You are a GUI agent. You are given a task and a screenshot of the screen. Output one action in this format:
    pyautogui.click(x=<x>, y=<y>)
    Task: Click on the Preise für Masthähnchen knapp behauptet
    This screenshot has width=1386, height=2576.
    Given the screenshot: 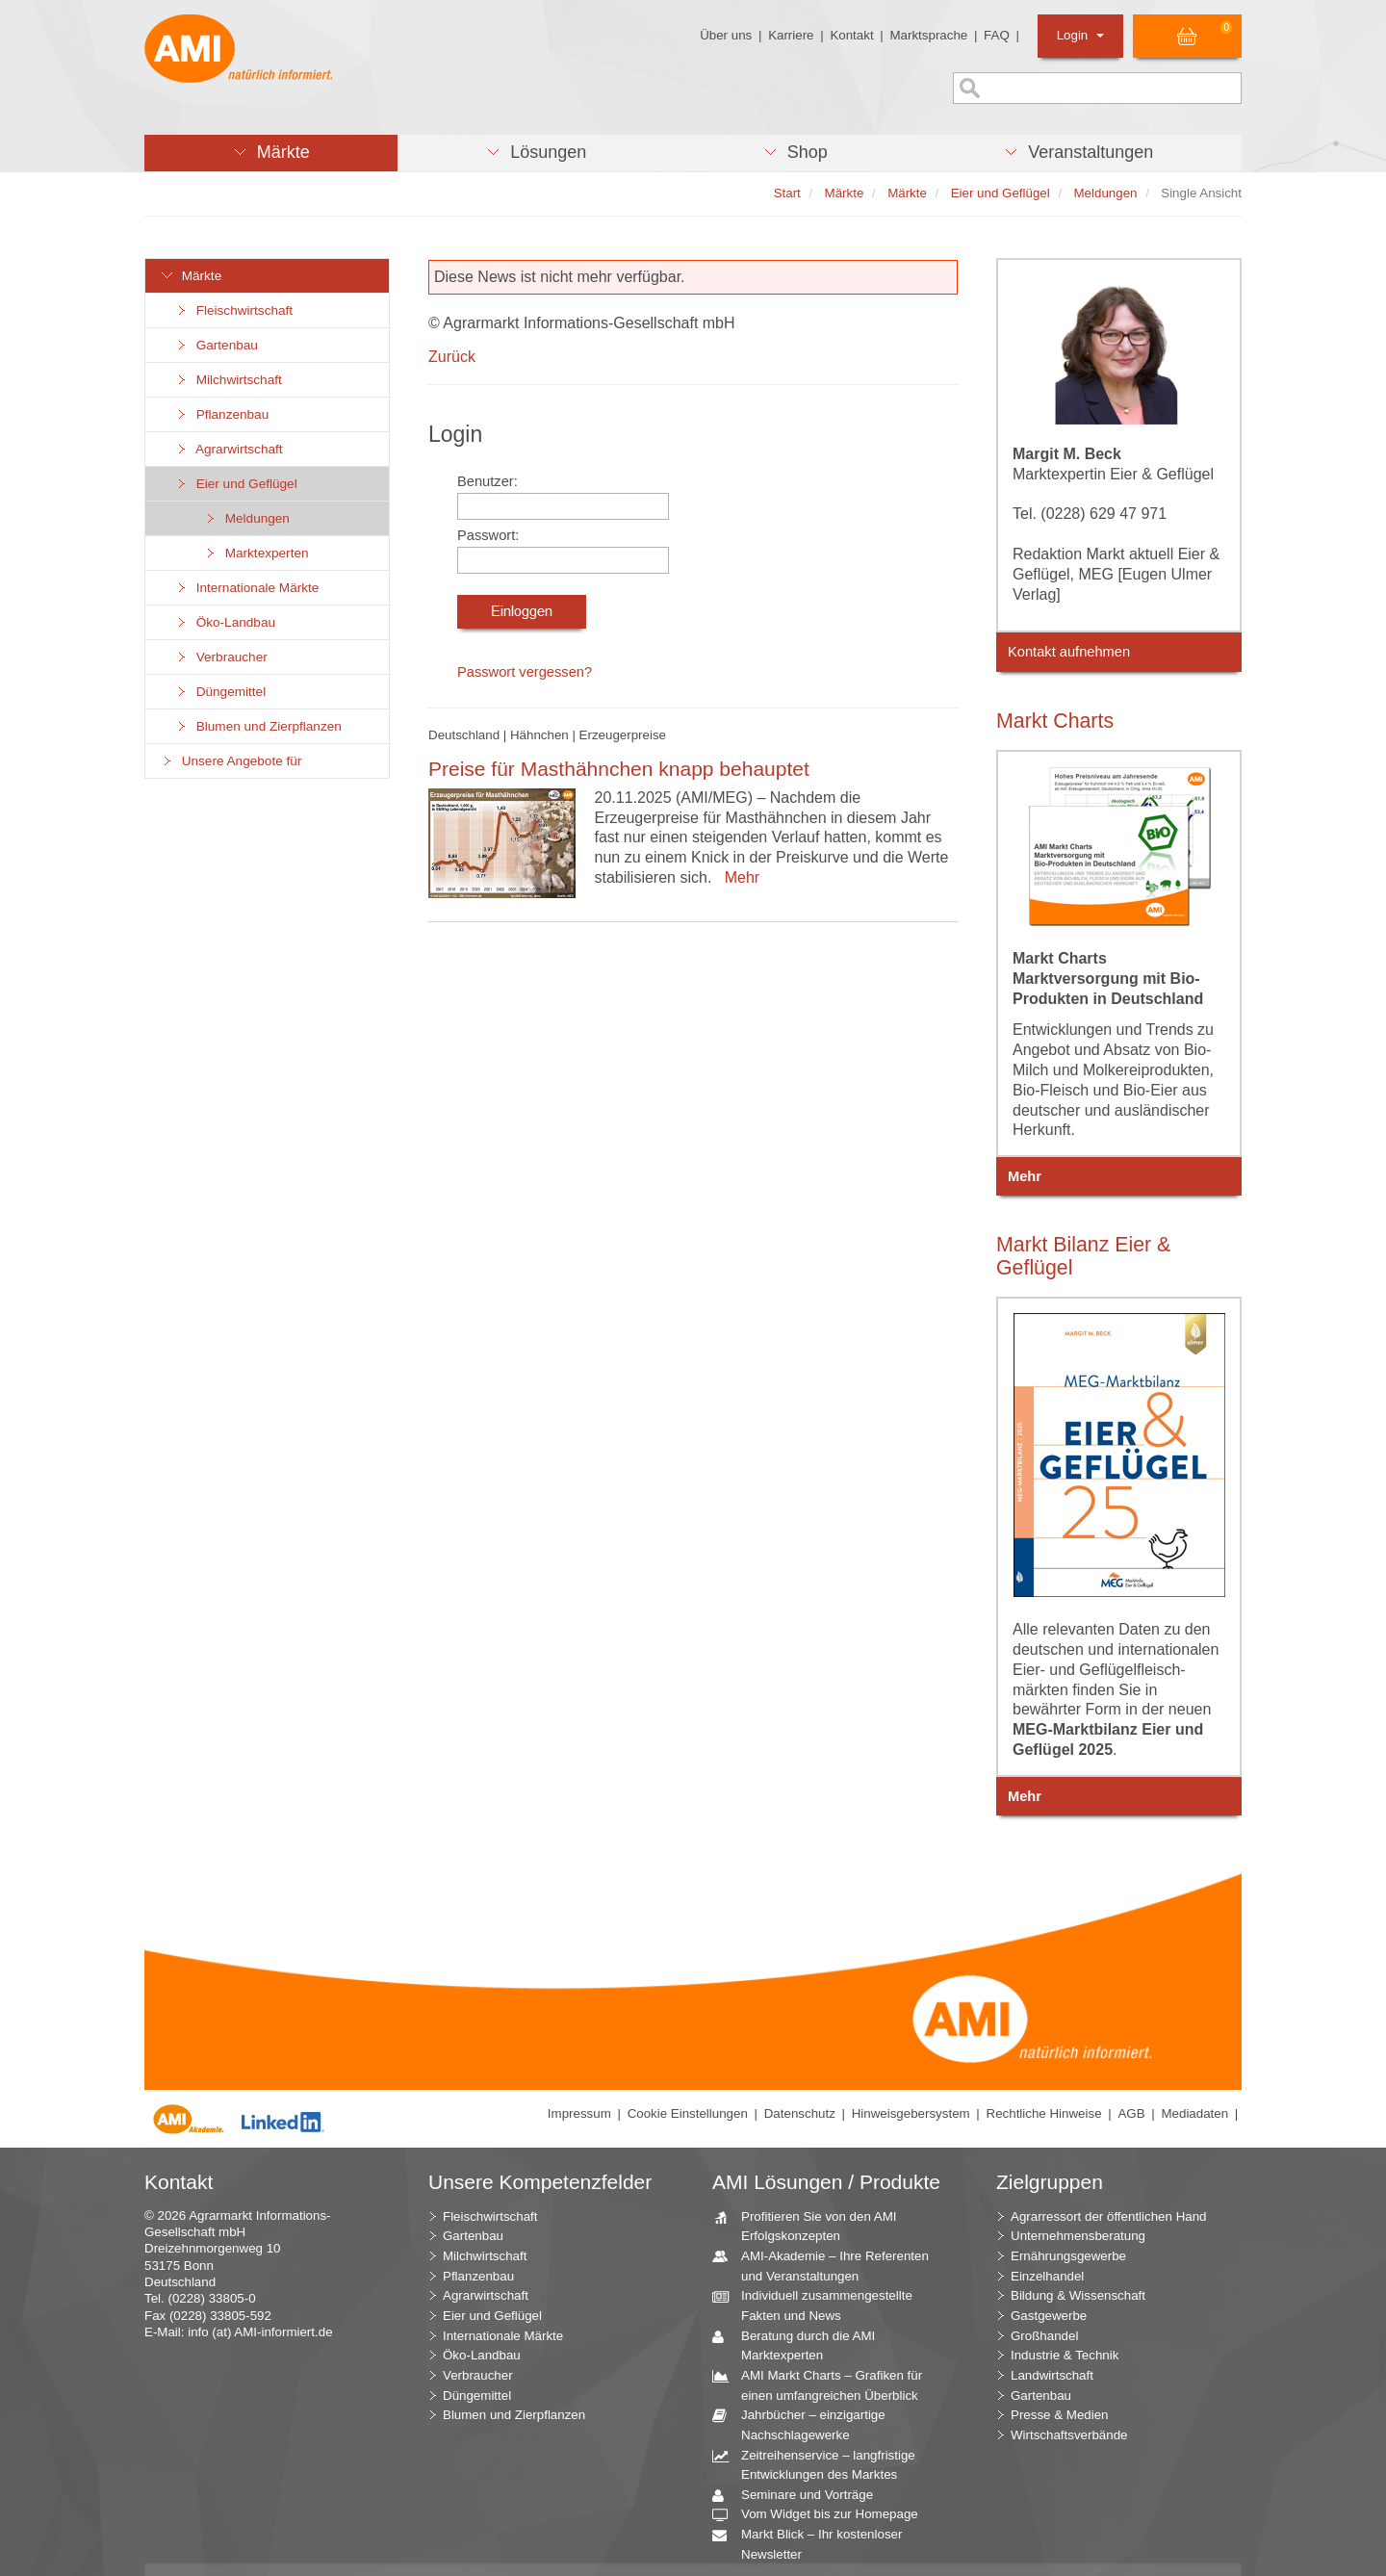 What is the action you would take?
    pyautogui.click(x=618, y=769)
    